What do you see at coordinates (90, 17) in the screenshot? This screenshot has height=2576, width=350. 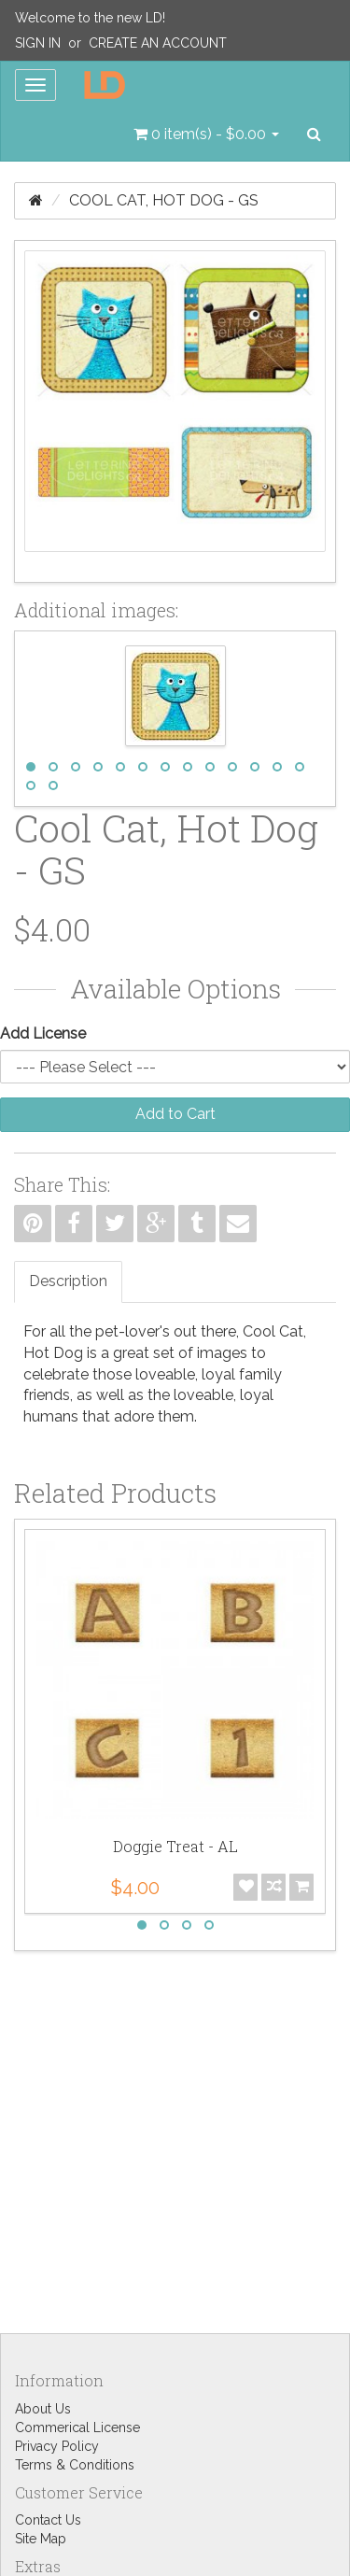 I see `Welcome to the new LD!` at bounding box center [90, 17].